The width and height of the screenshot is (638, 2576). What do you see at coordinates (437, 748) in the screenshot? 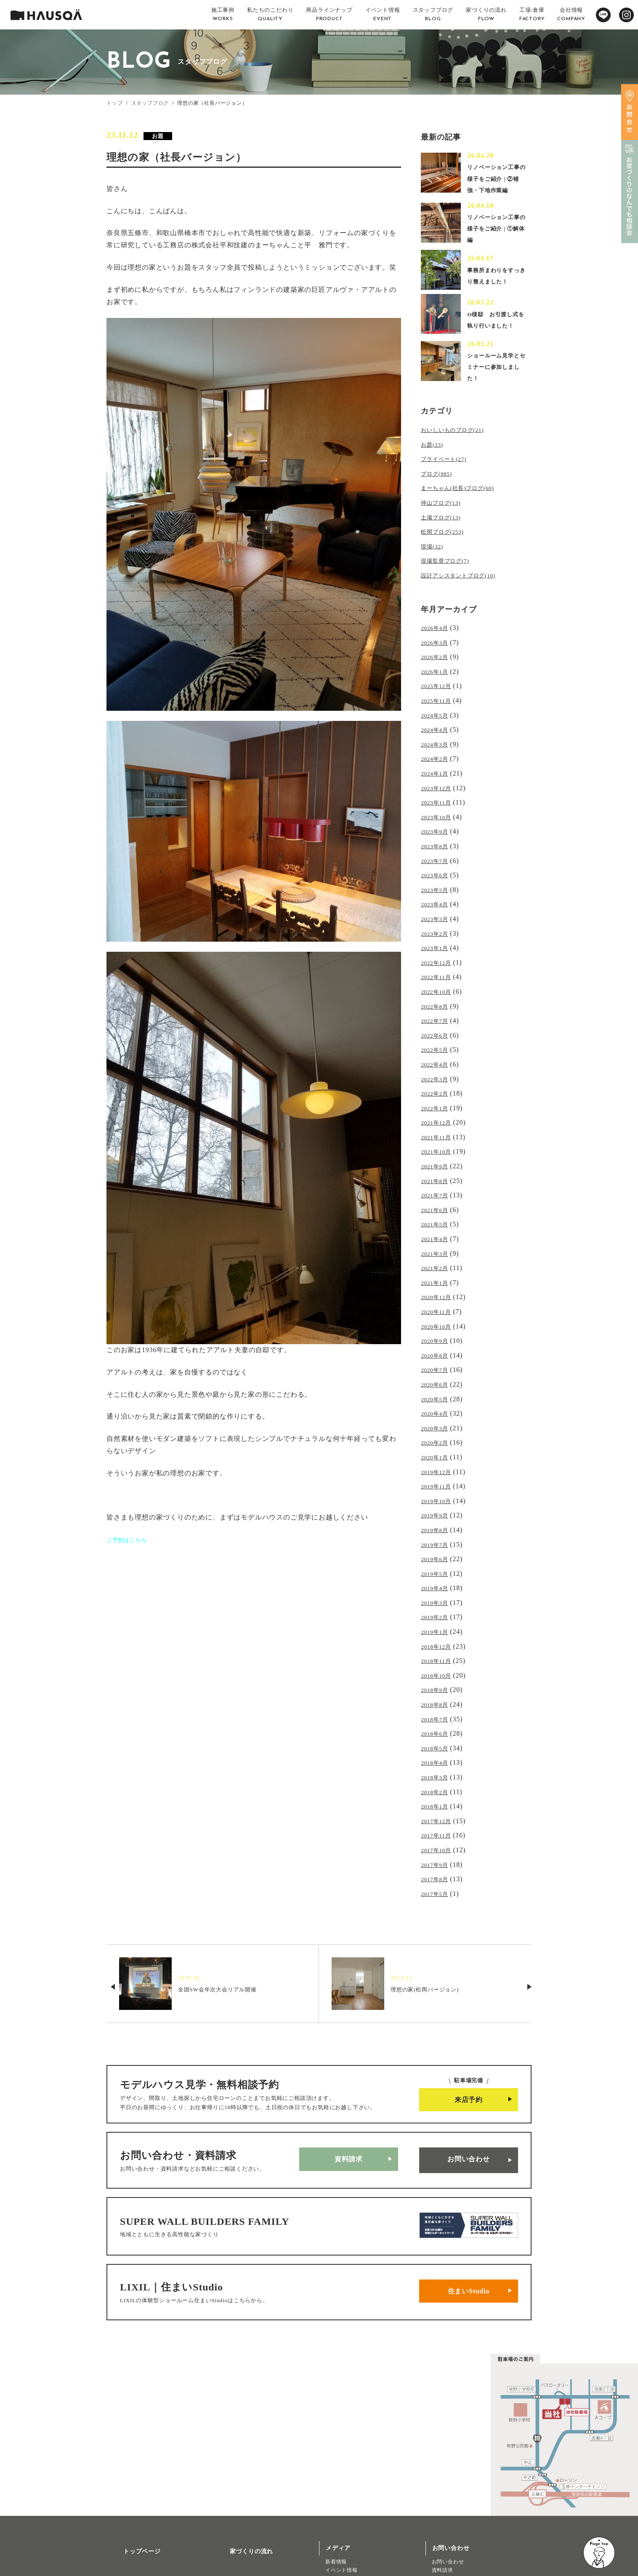
I see `2024年3月` at bounding box center [437, 748].